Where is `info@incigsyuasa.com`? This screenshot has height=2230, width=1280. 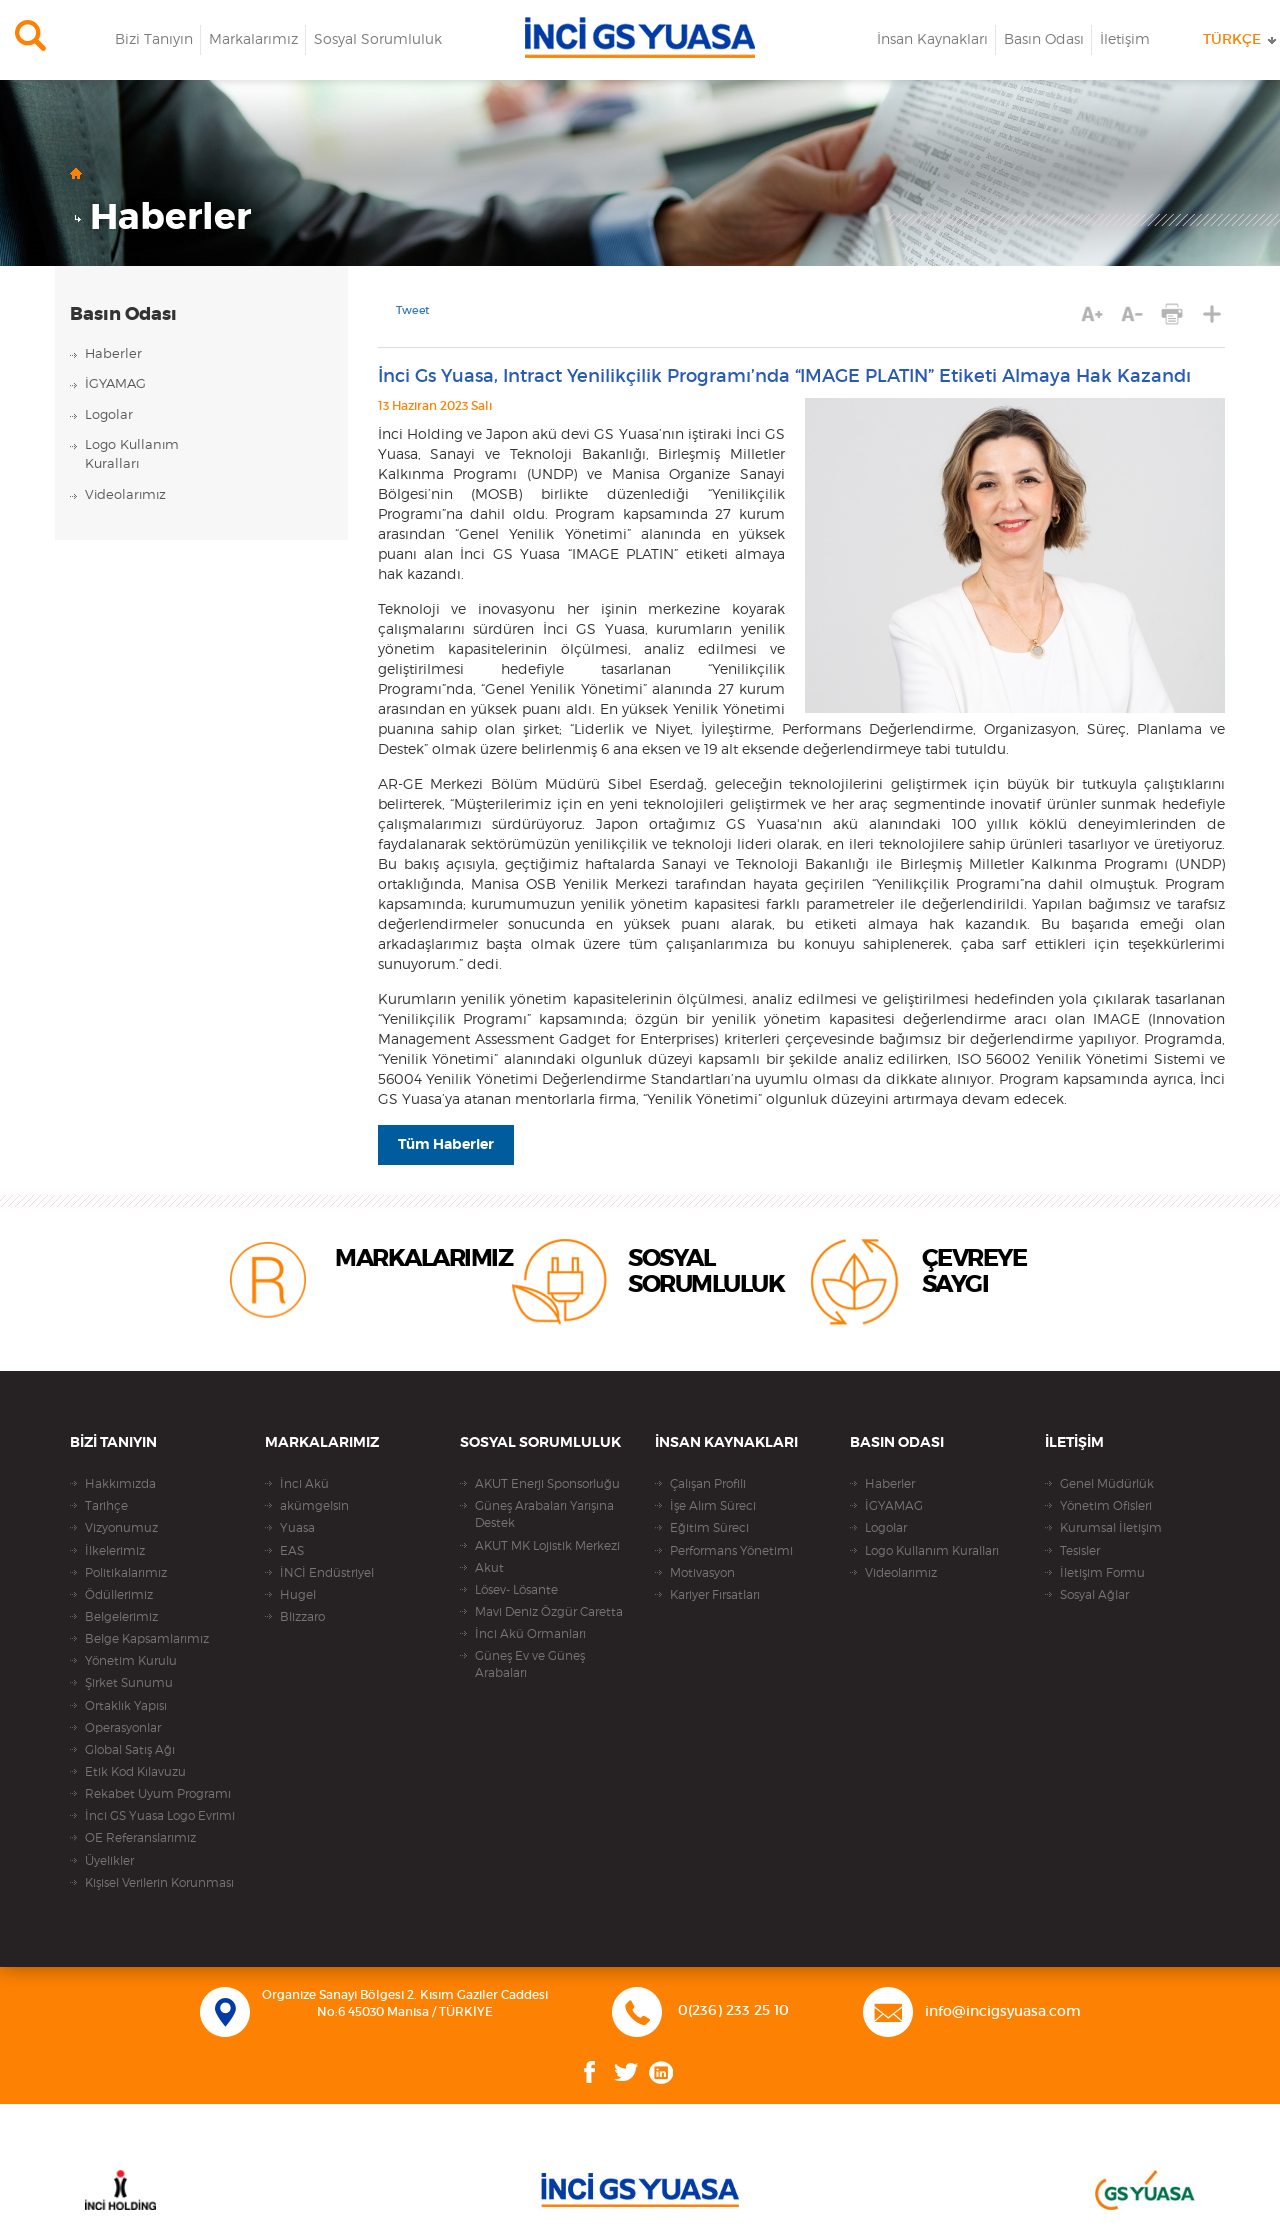 info@incigsyuasa.com is located at coordinates (1003, 2012).